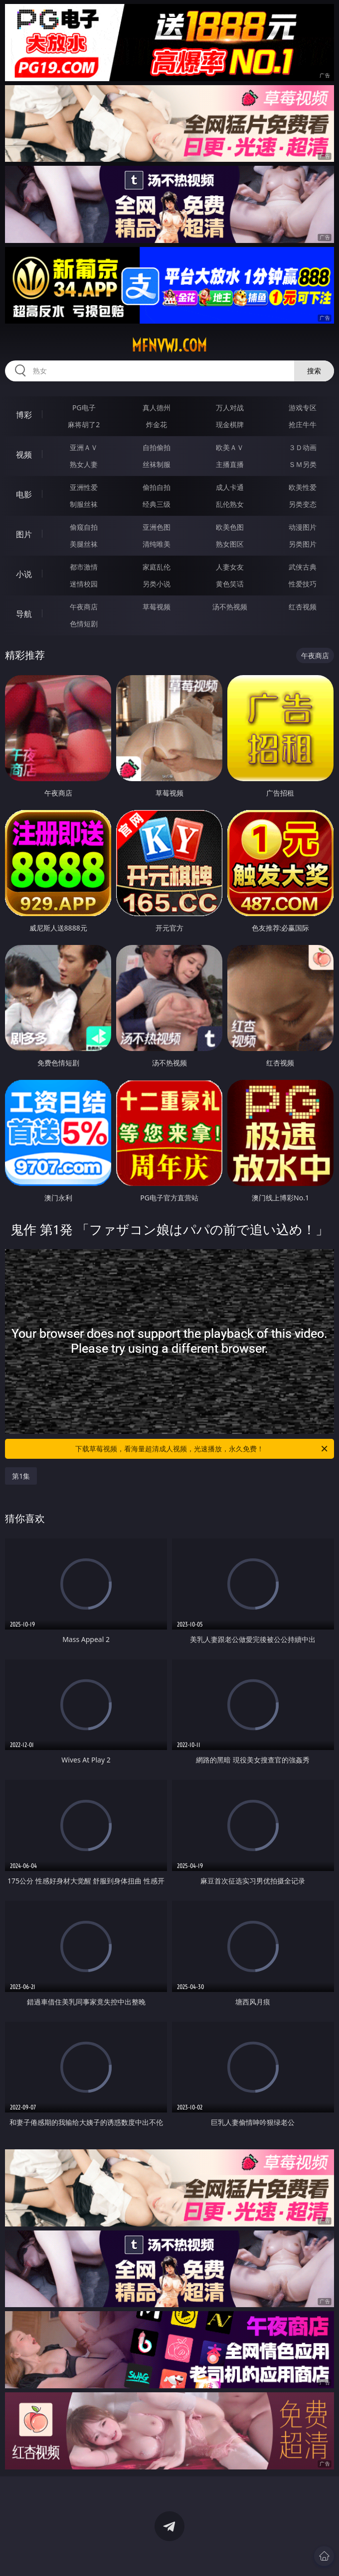 The height and width of the screenshot is (2576, 339). I want to click on 熟女人妻, so click(84, 464).